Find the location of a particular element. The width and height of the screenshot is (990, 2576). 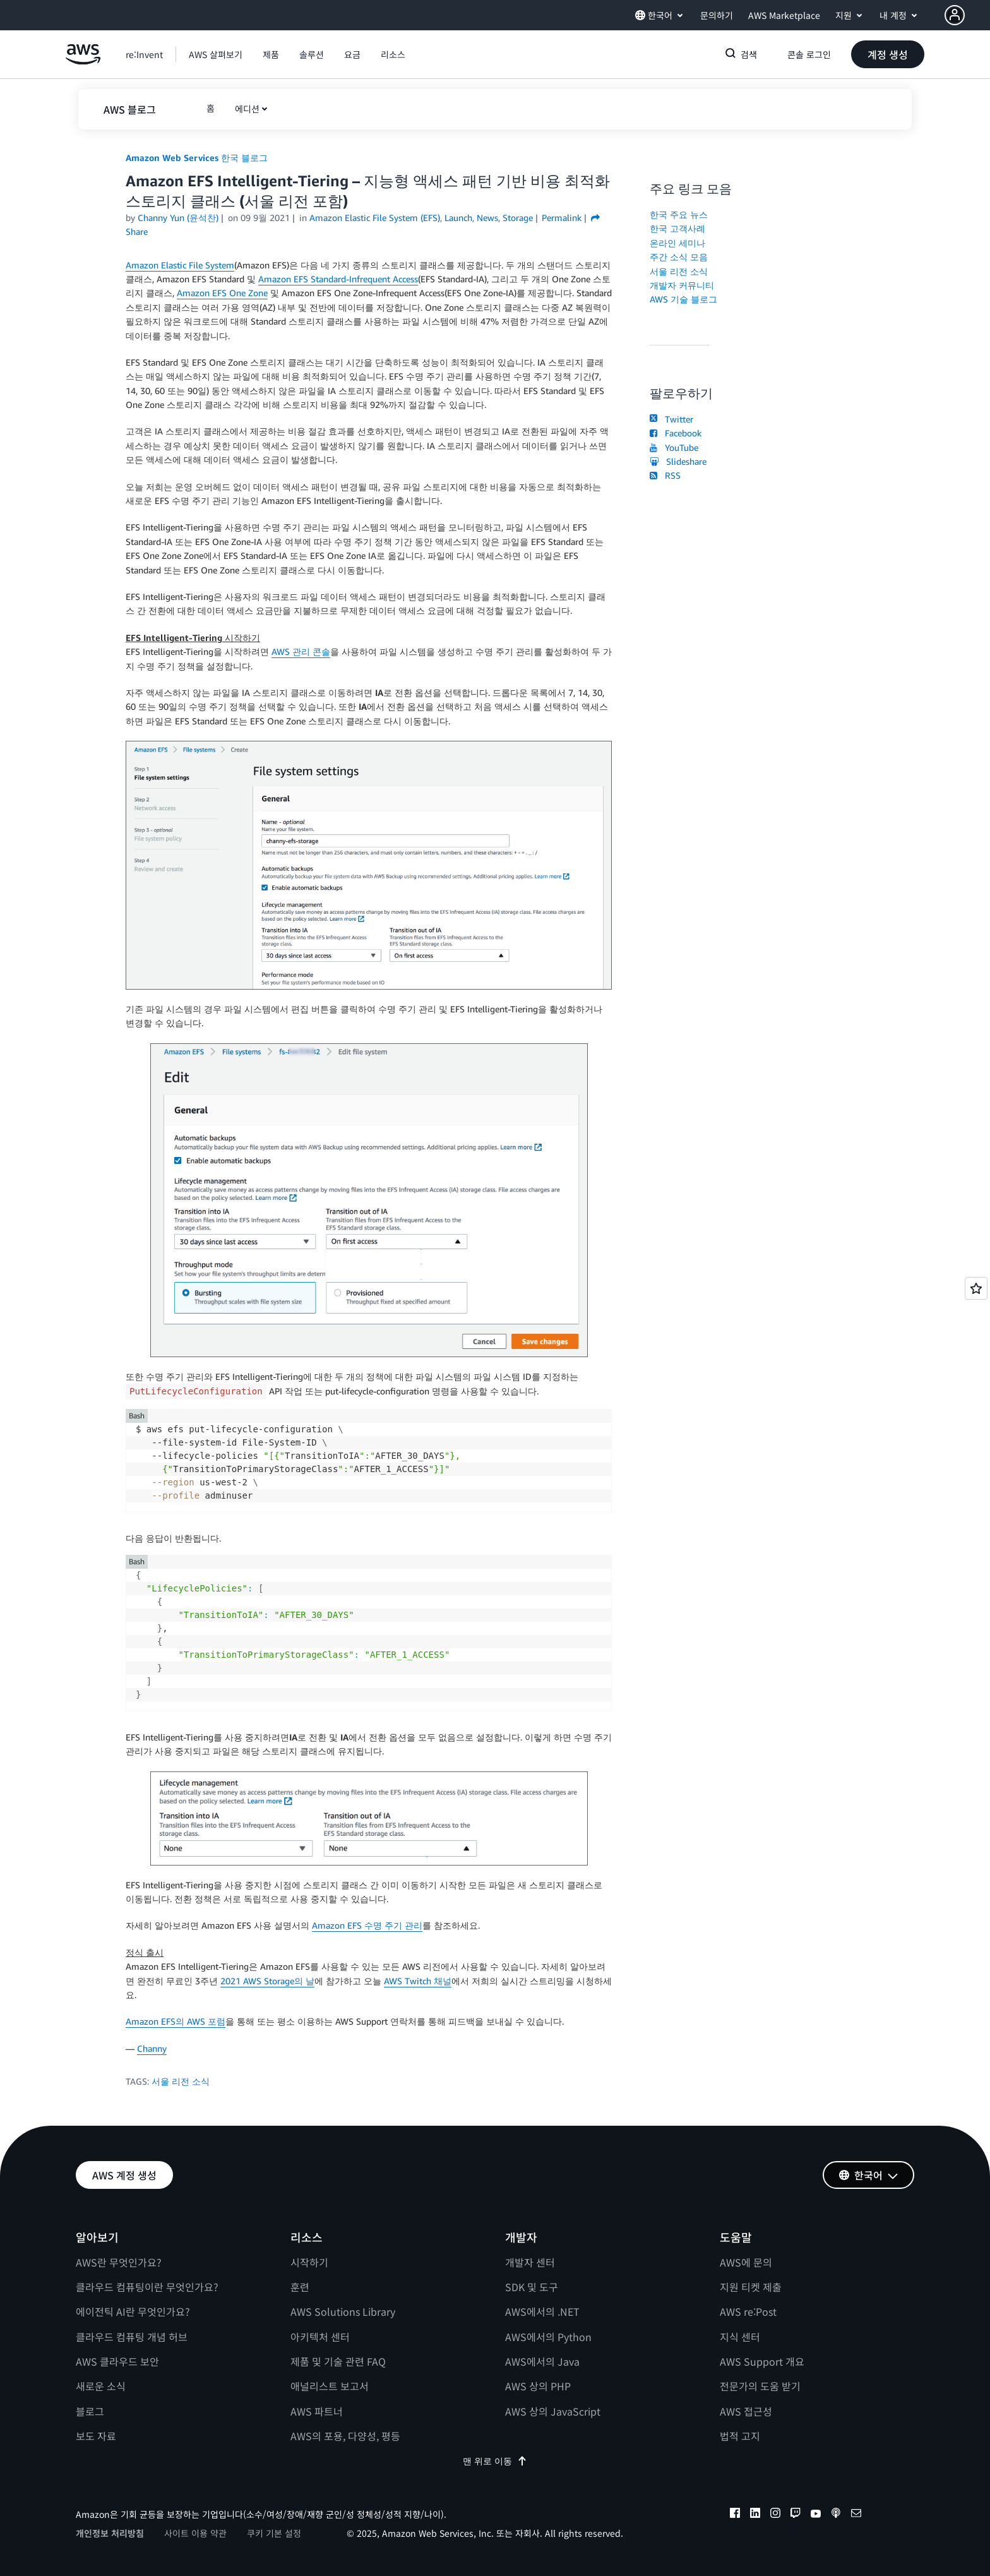

AWS Support 개요 is located at coordinates (762, 2361).